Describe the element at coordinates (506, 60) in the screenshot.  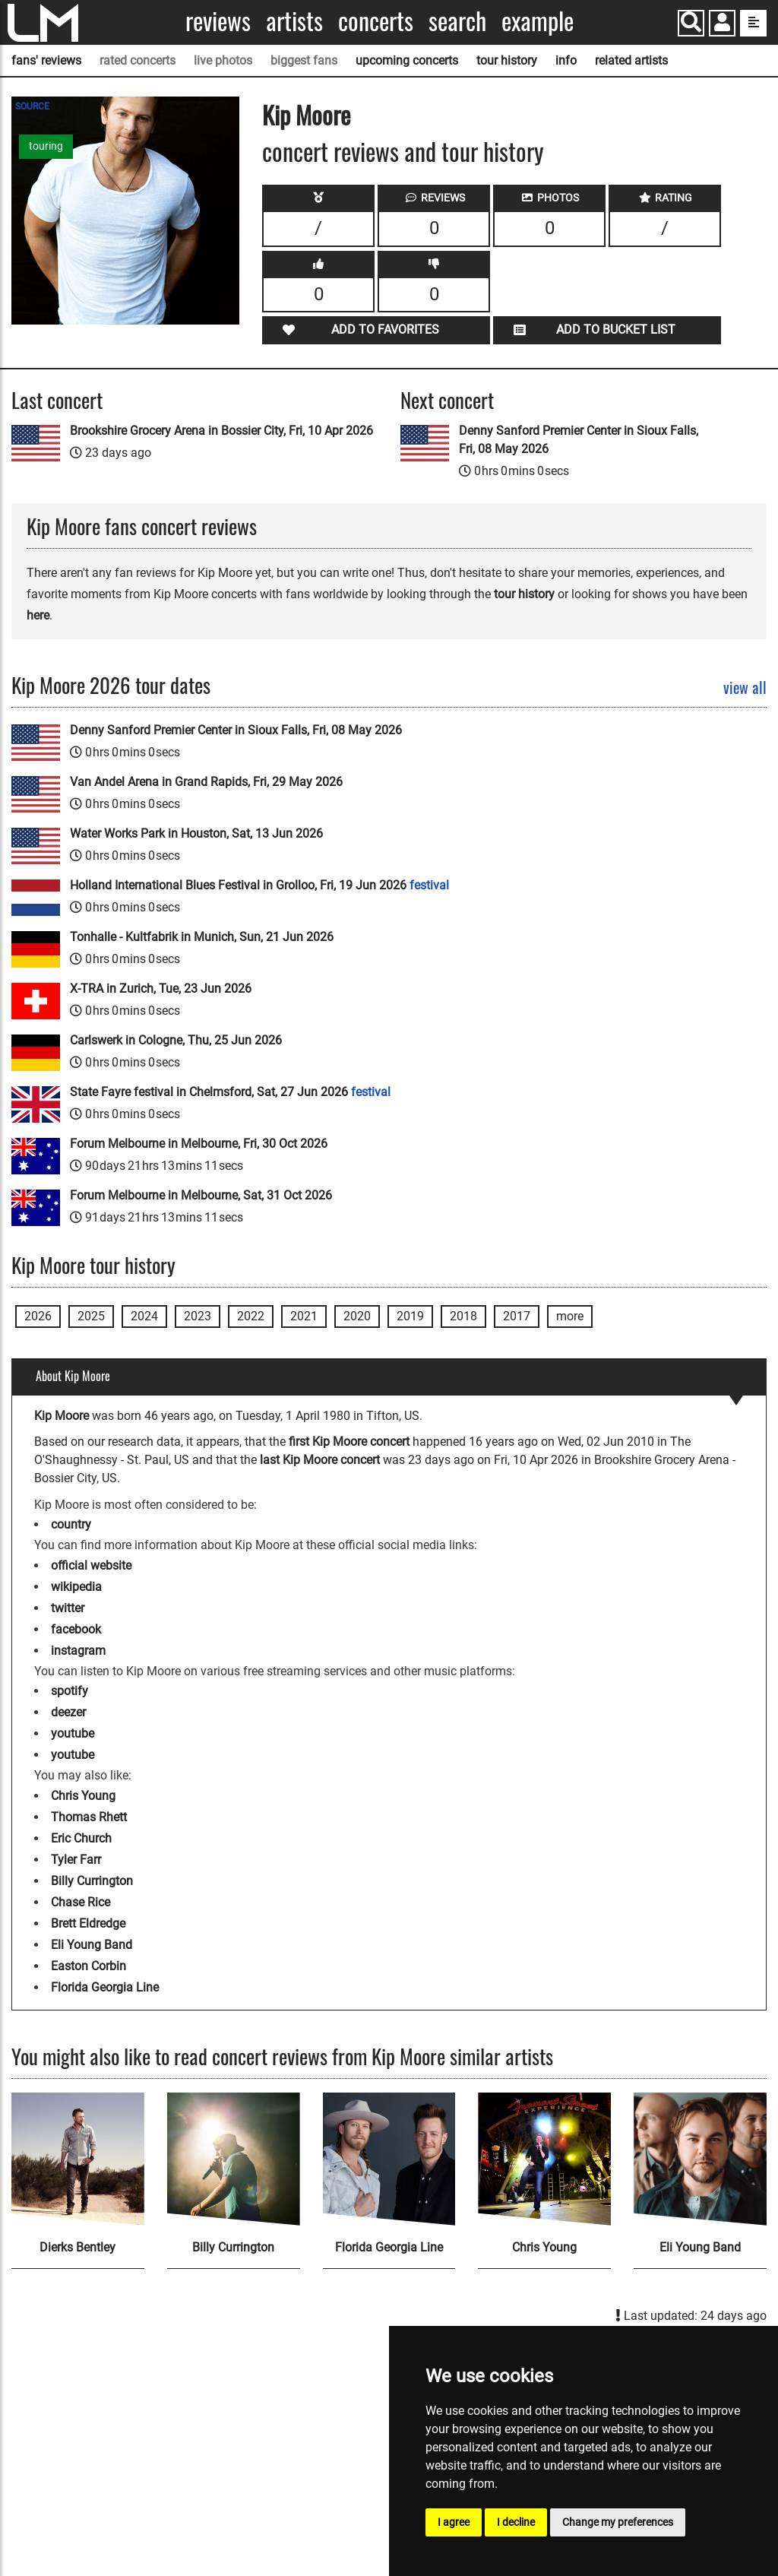
I see `tour history` at that location.